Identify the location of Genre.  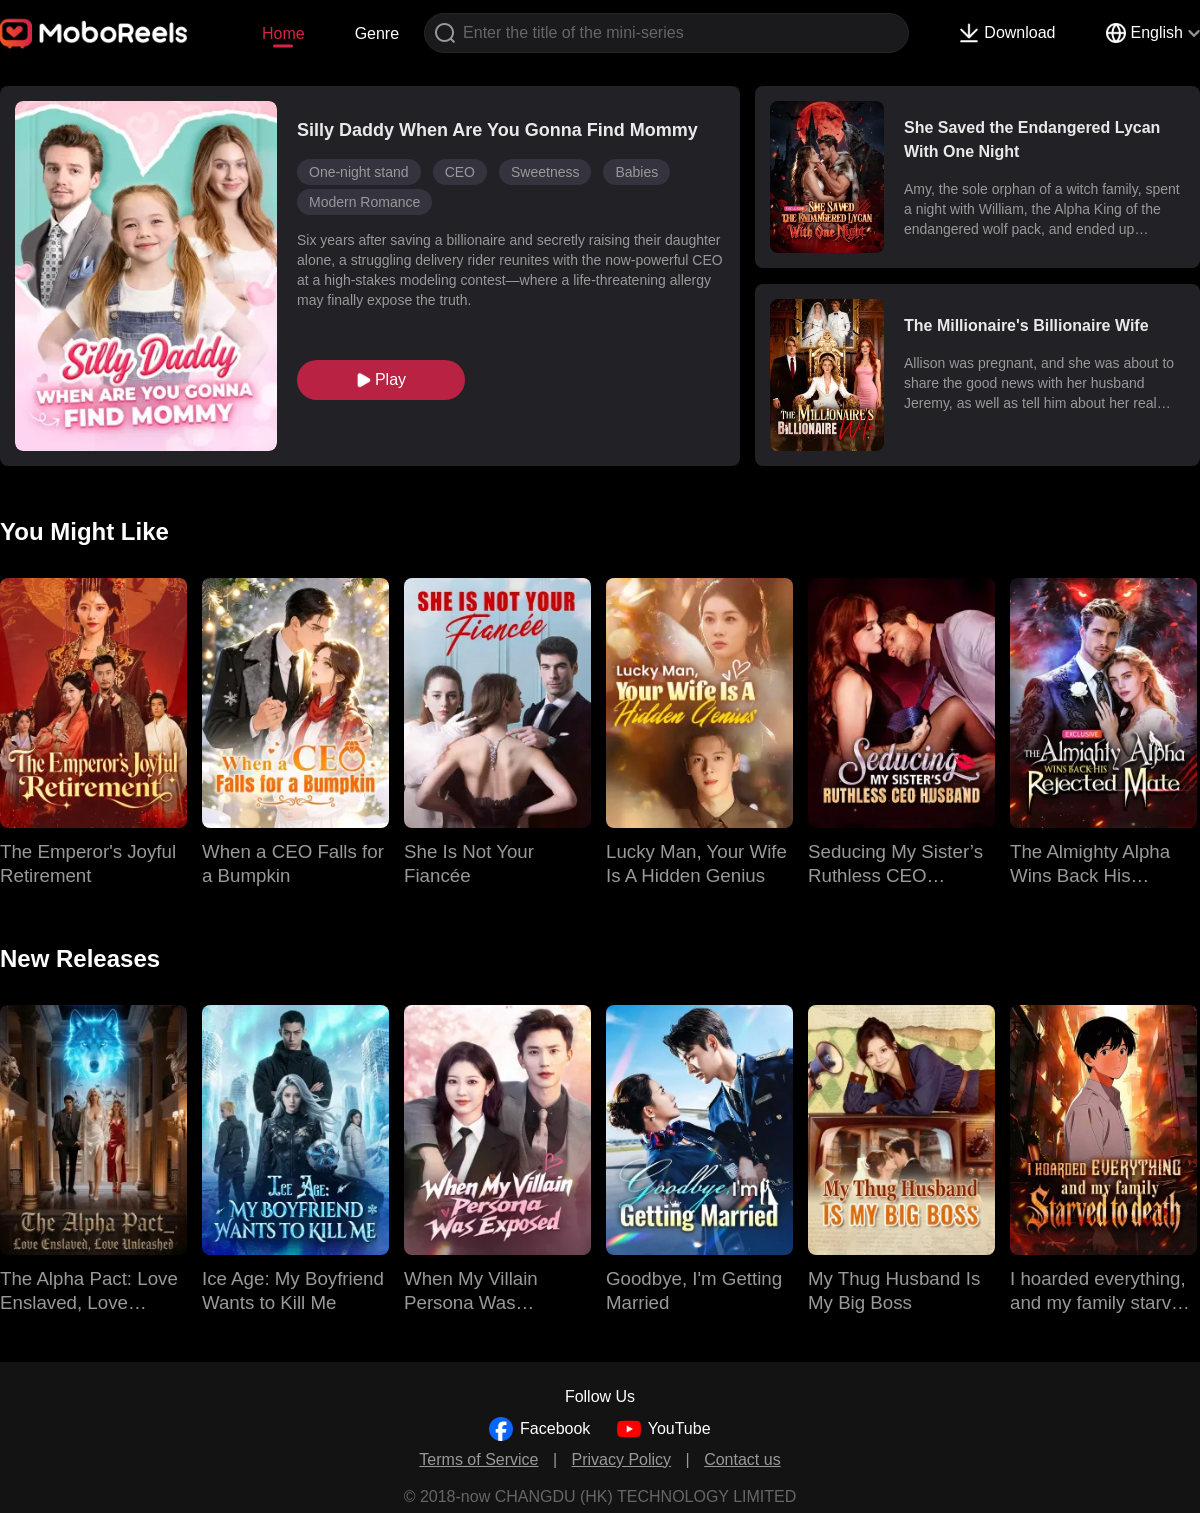
(377, 33).